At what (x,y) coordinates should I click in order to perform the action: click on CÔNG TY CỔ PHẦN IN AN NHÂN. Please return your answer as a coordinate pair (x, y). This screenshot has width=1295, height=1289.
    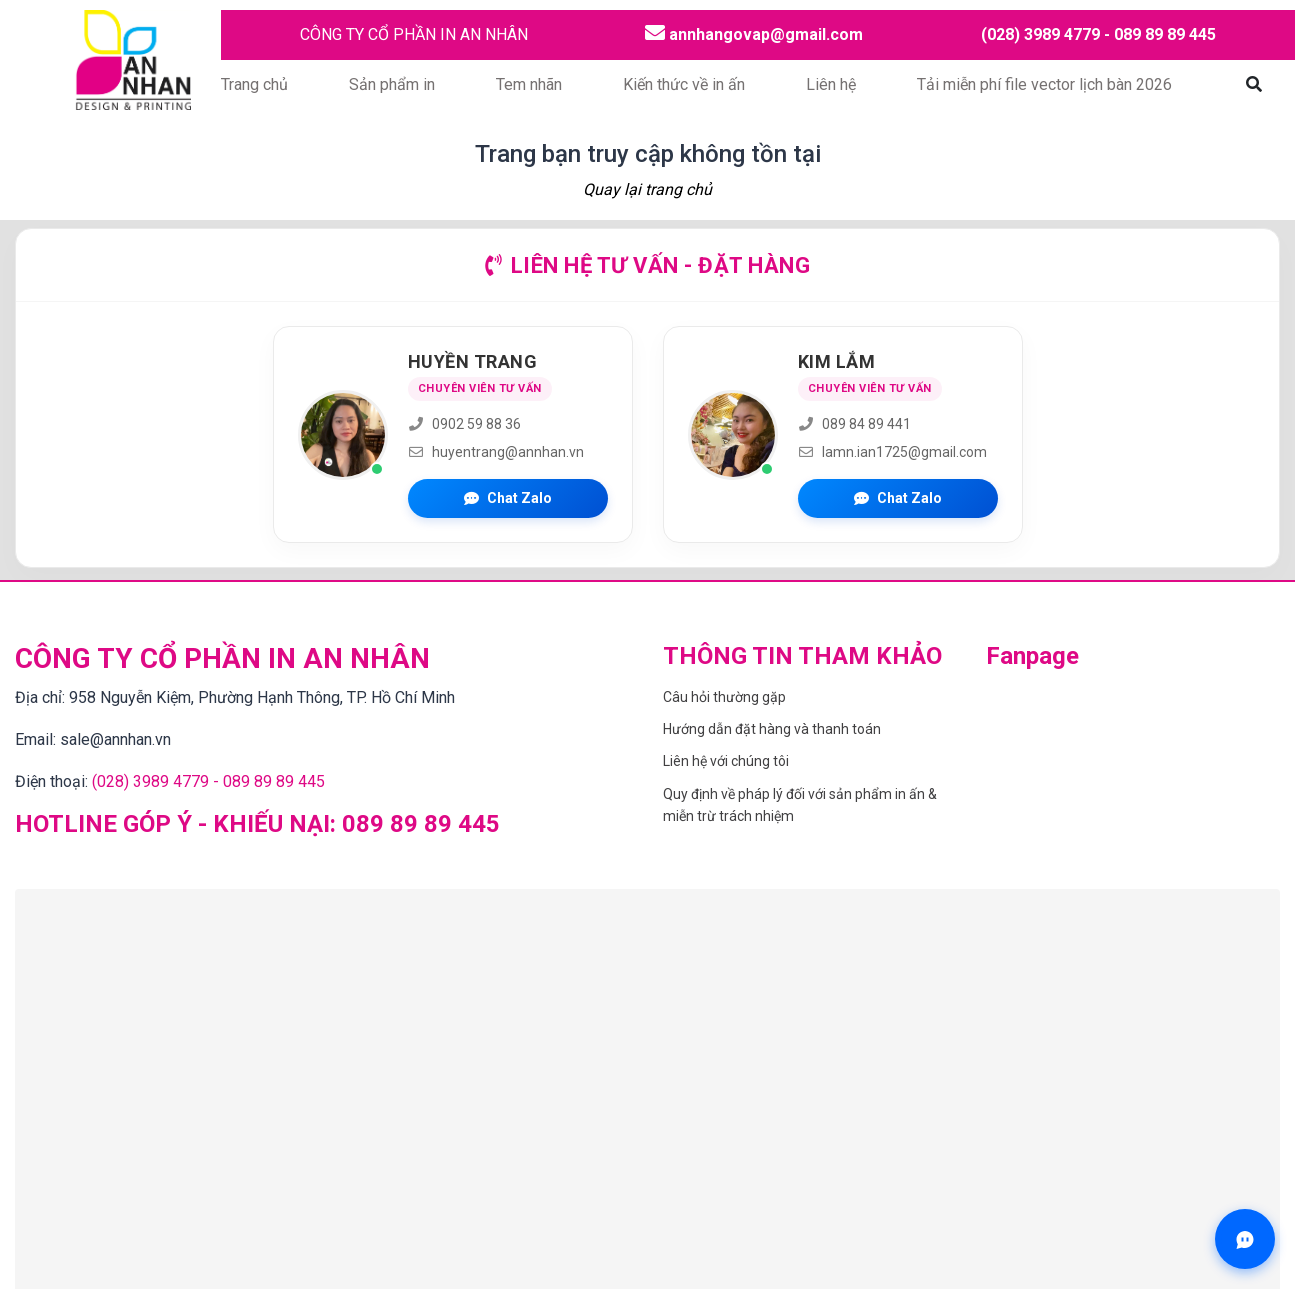
    Looking at the image, I should click on (414, 34).